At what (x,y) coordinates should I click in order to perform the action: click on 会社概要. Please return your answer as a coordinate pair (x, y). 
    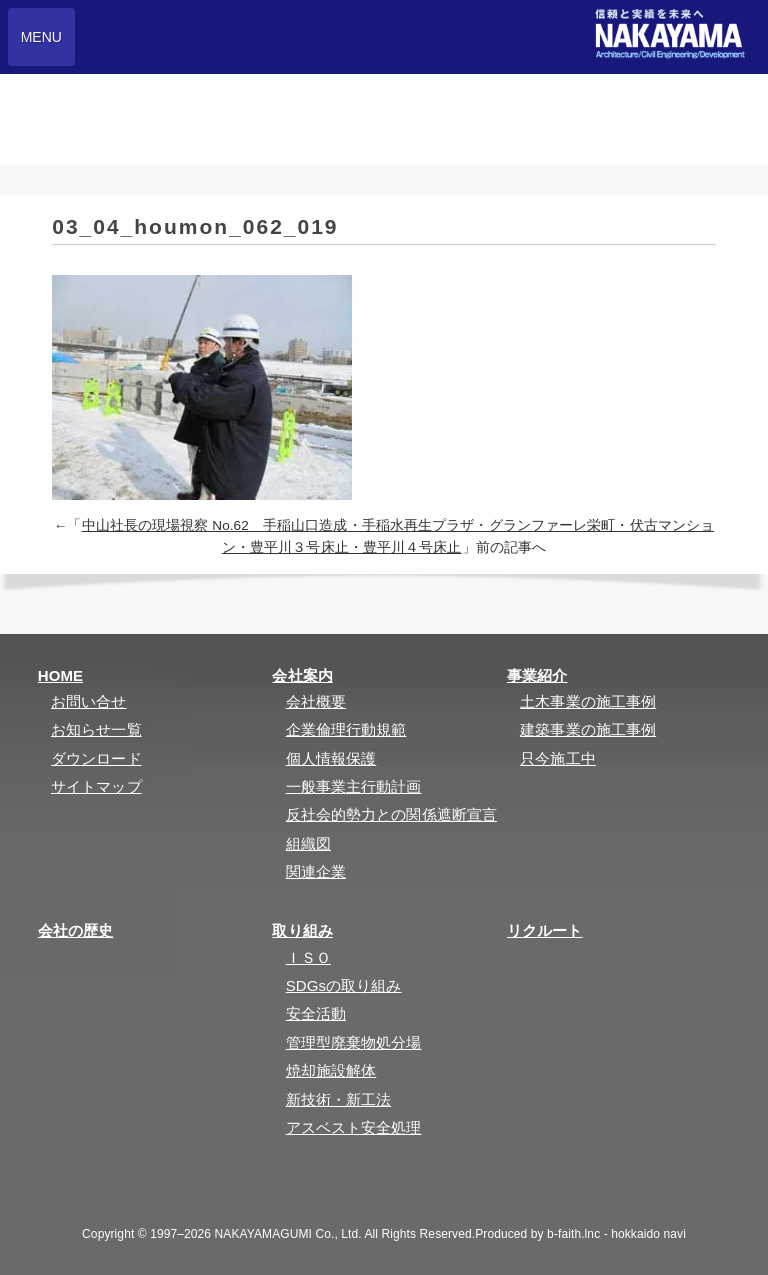
    Looking at the image, I should click on (316, 701).